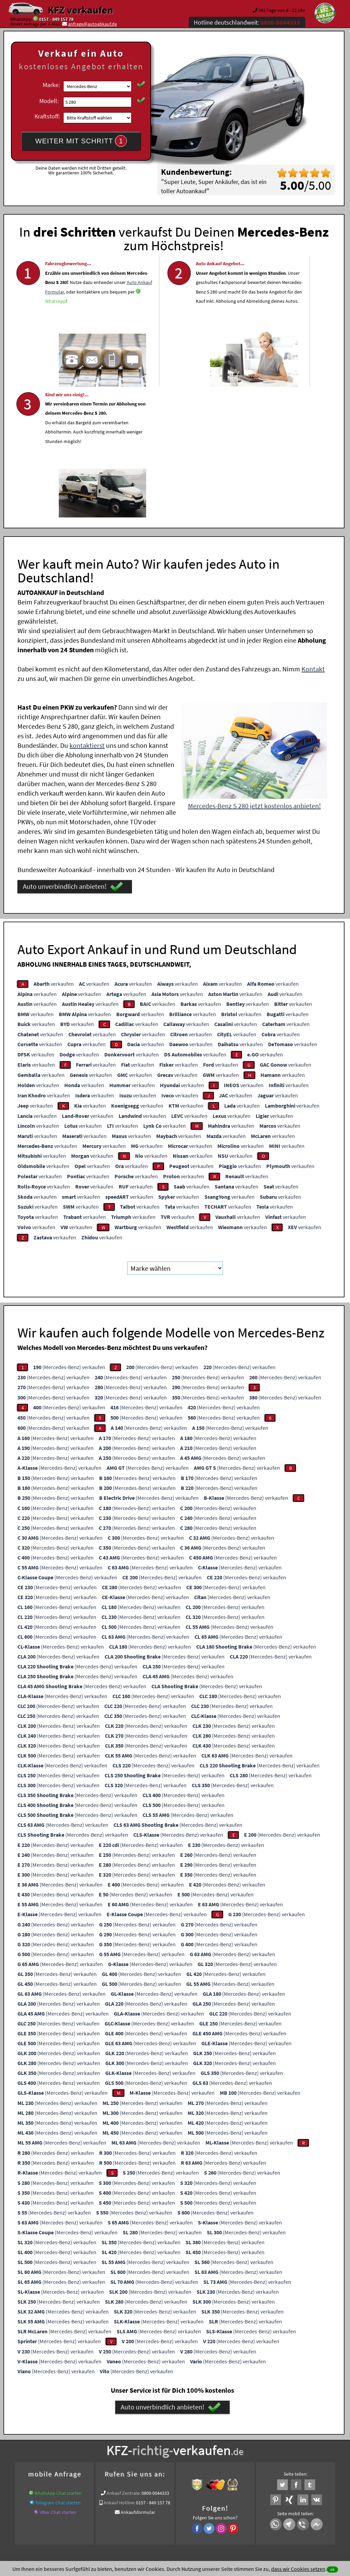  What do you see at coordinates (224, 2509) in the screenshot?
I see `FAQ` at bounding box center [224, 2509].